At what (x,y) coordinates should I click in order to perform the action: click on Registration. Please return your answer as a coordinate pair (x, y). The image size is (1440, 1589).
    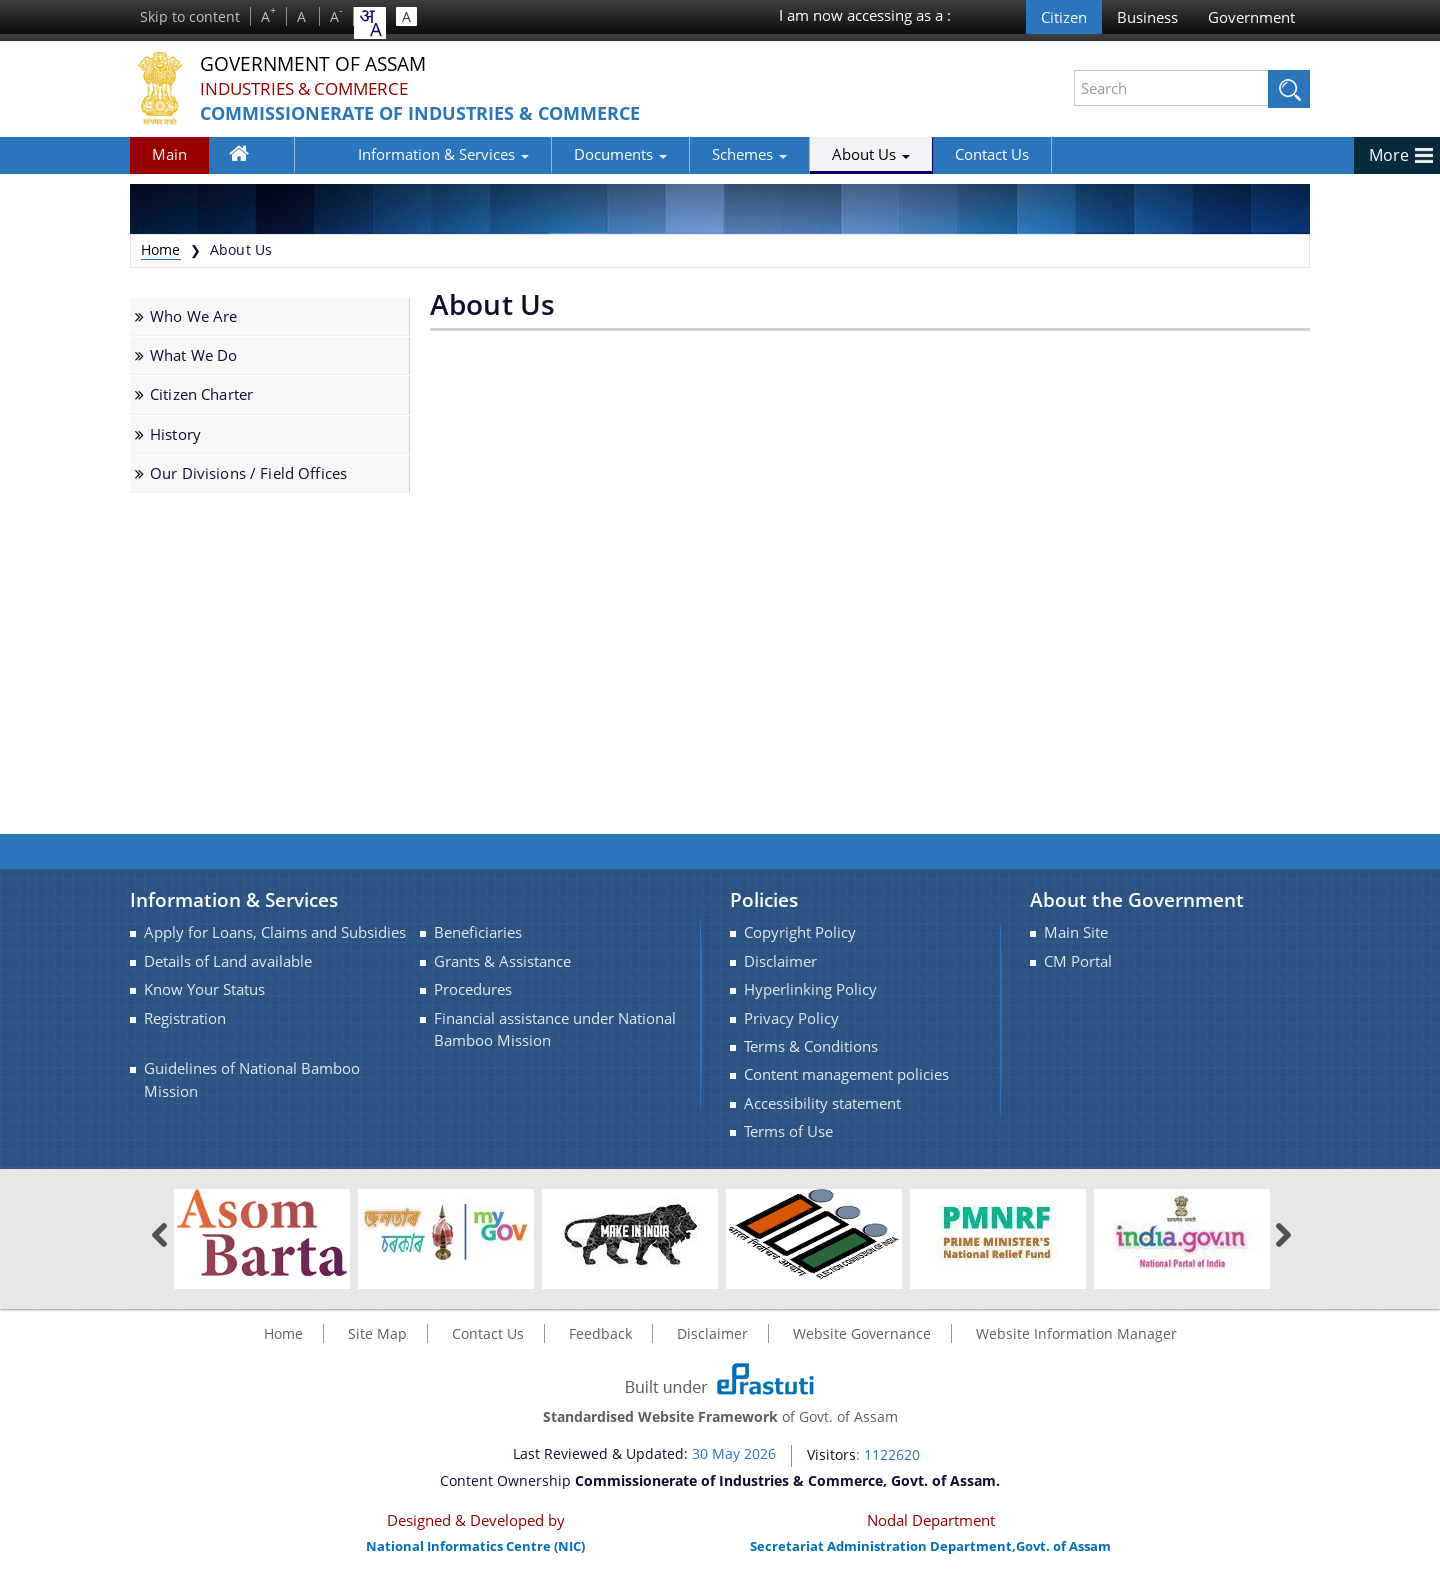
    Looking at the image, I should click on (185, 1018).